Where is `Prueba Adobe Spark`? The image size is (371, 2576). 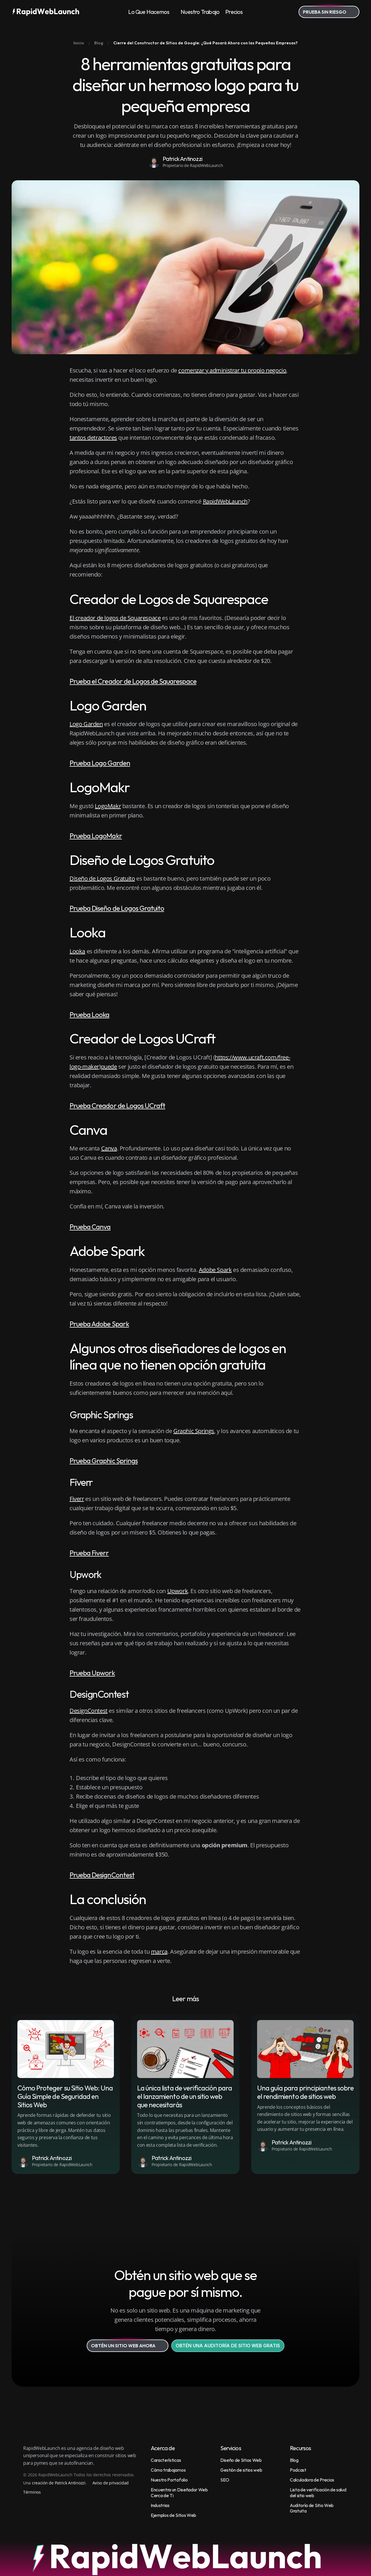 Prueba Adobe Spark is located at coordinates (99, 1323).